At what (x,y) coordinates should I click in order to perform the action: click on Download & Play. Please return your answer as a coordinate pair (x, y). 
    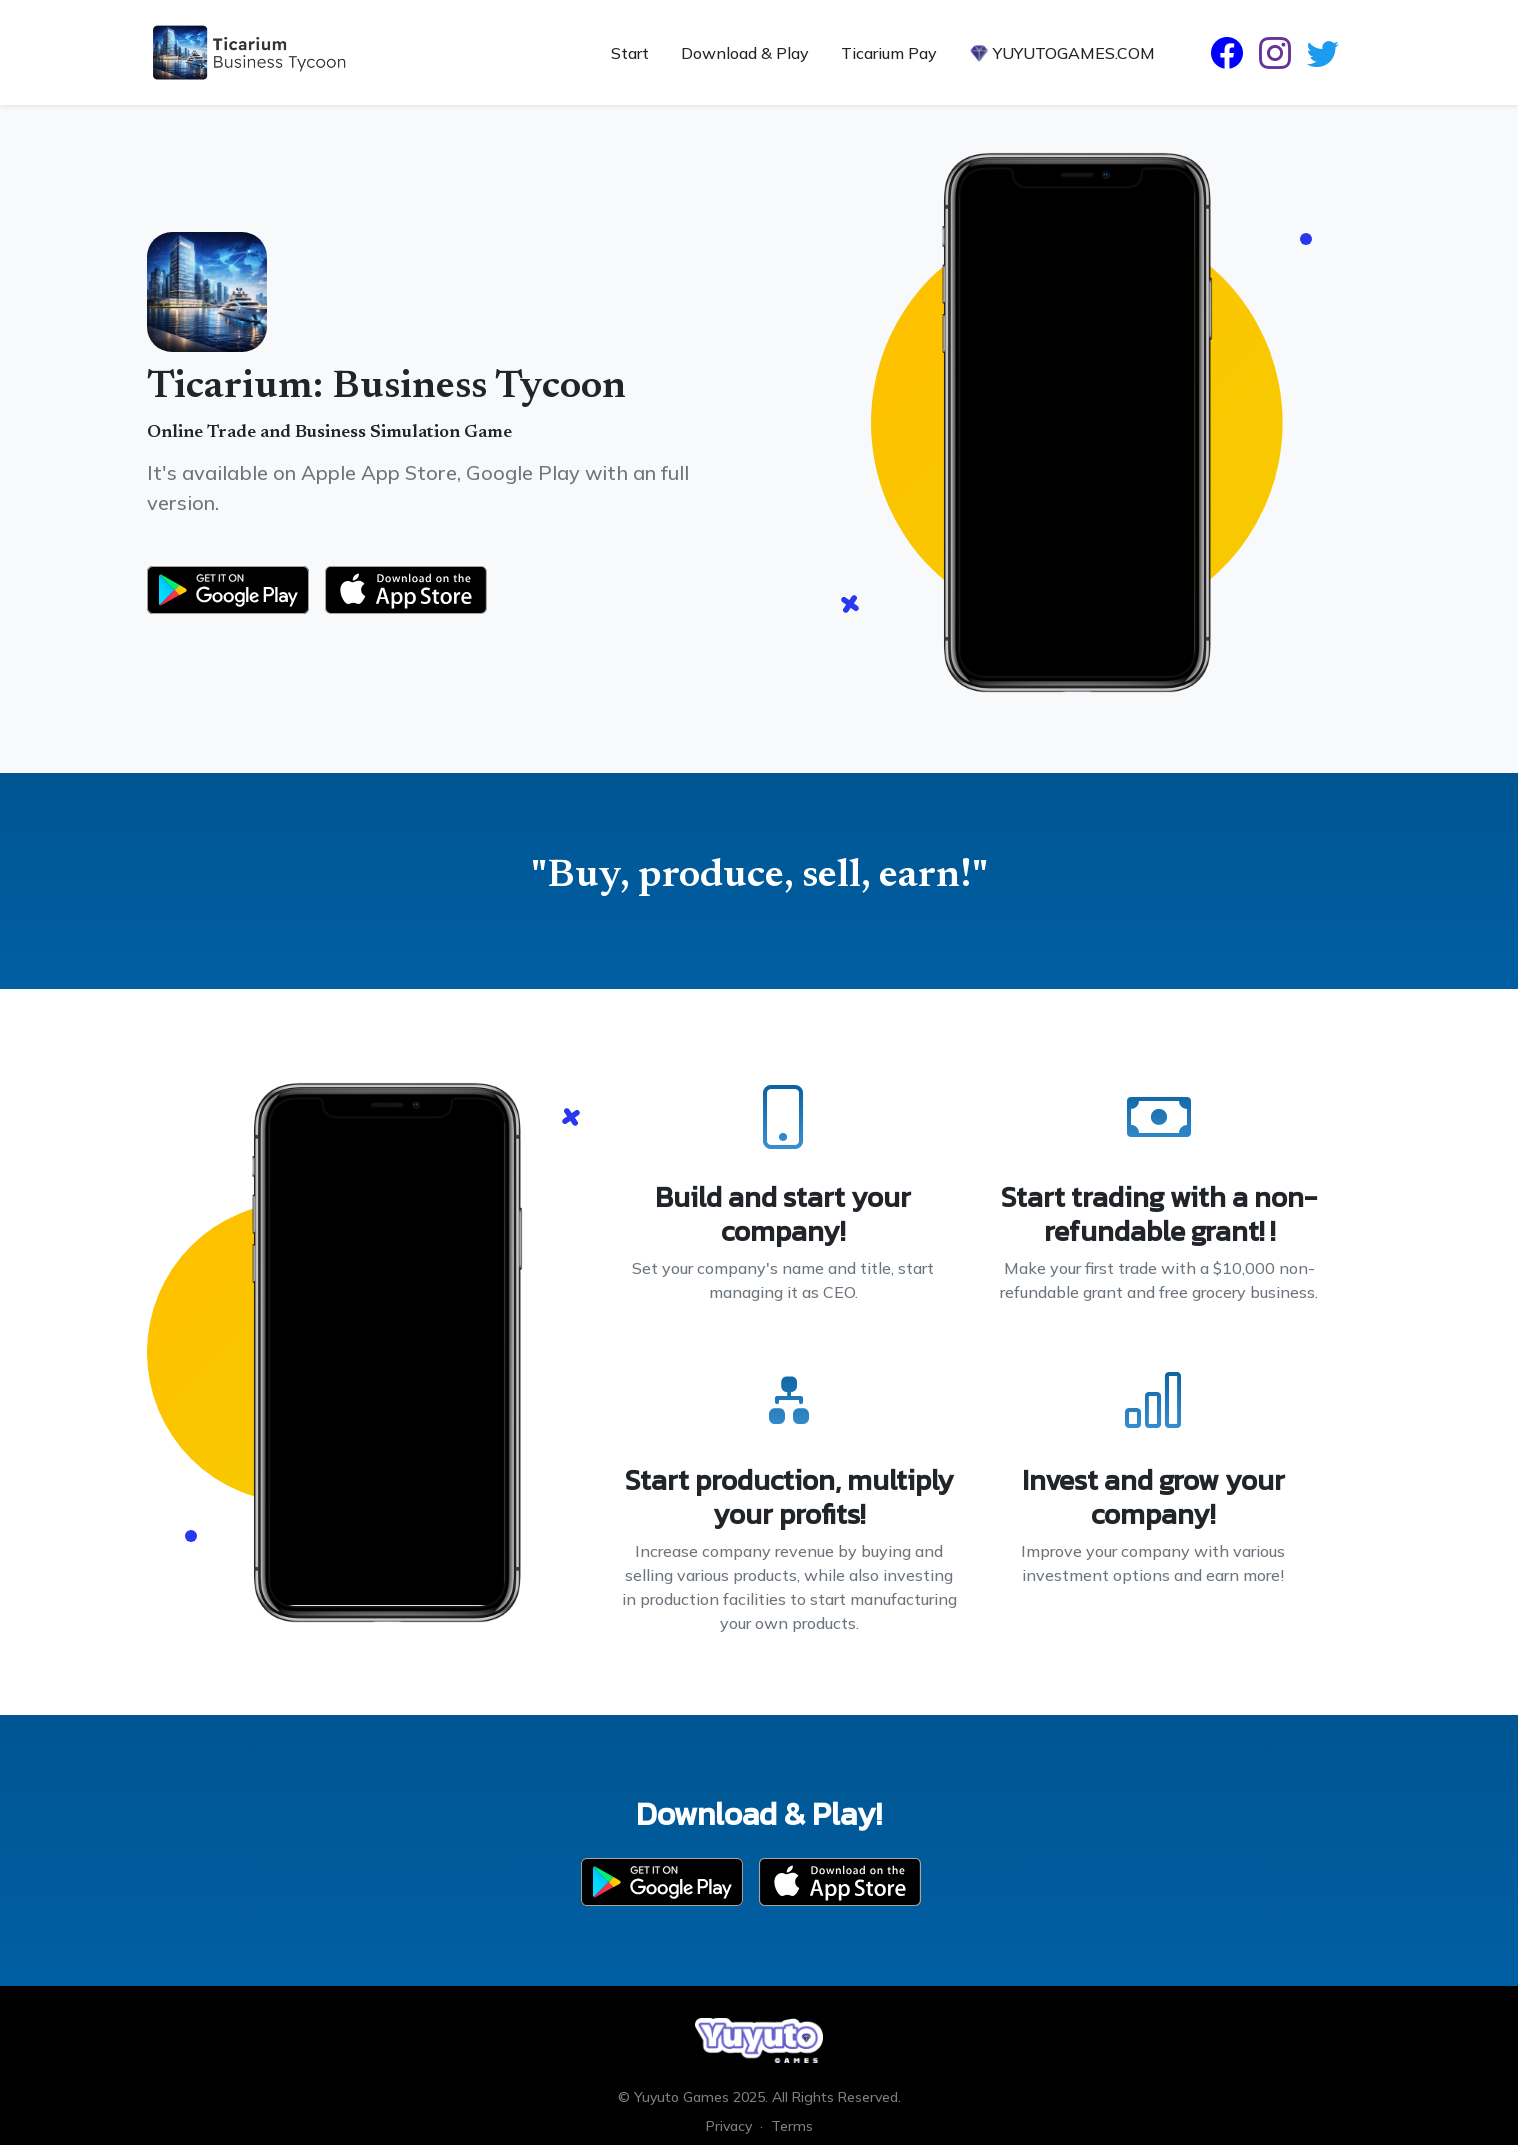
    Looking at the image, I should click on (745, 53).